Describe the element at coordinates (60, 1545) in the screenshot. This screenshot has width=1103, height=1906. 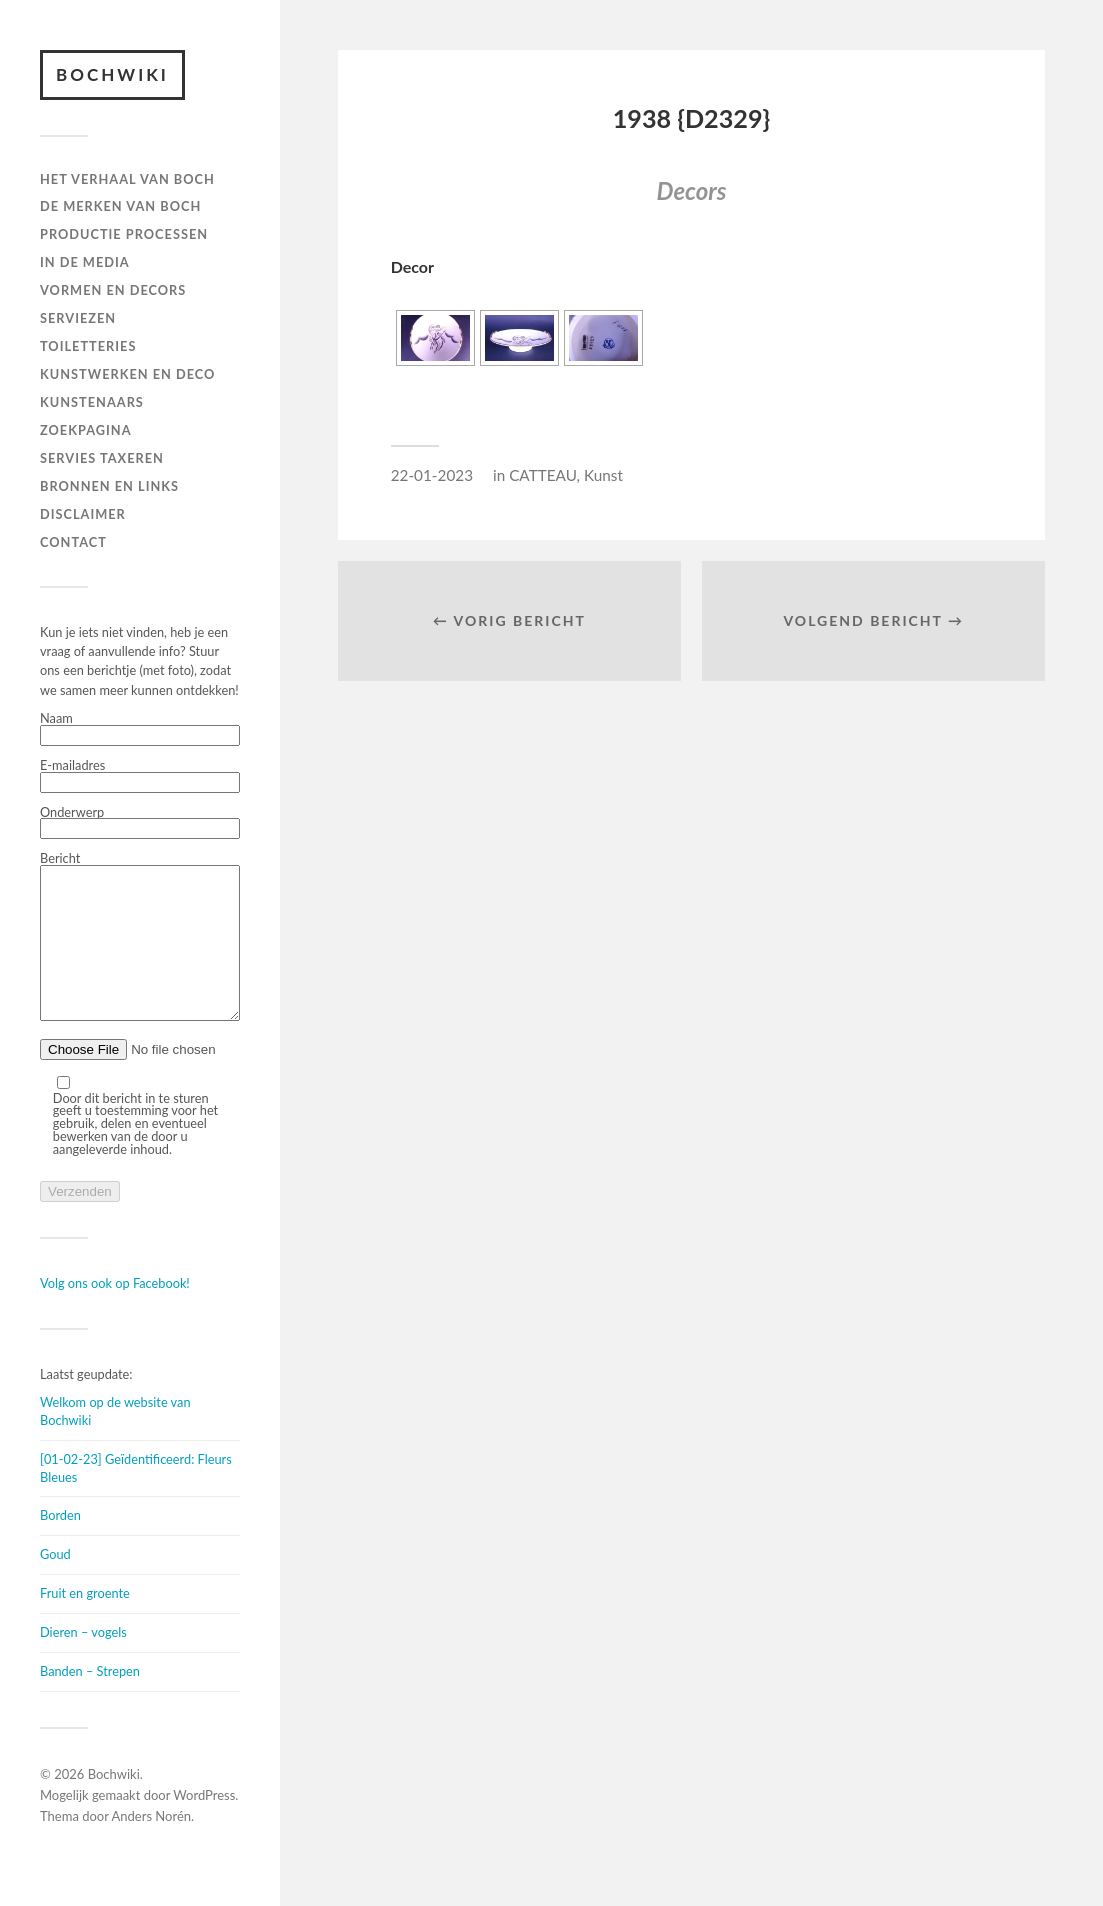
I see `Borden` at that location.